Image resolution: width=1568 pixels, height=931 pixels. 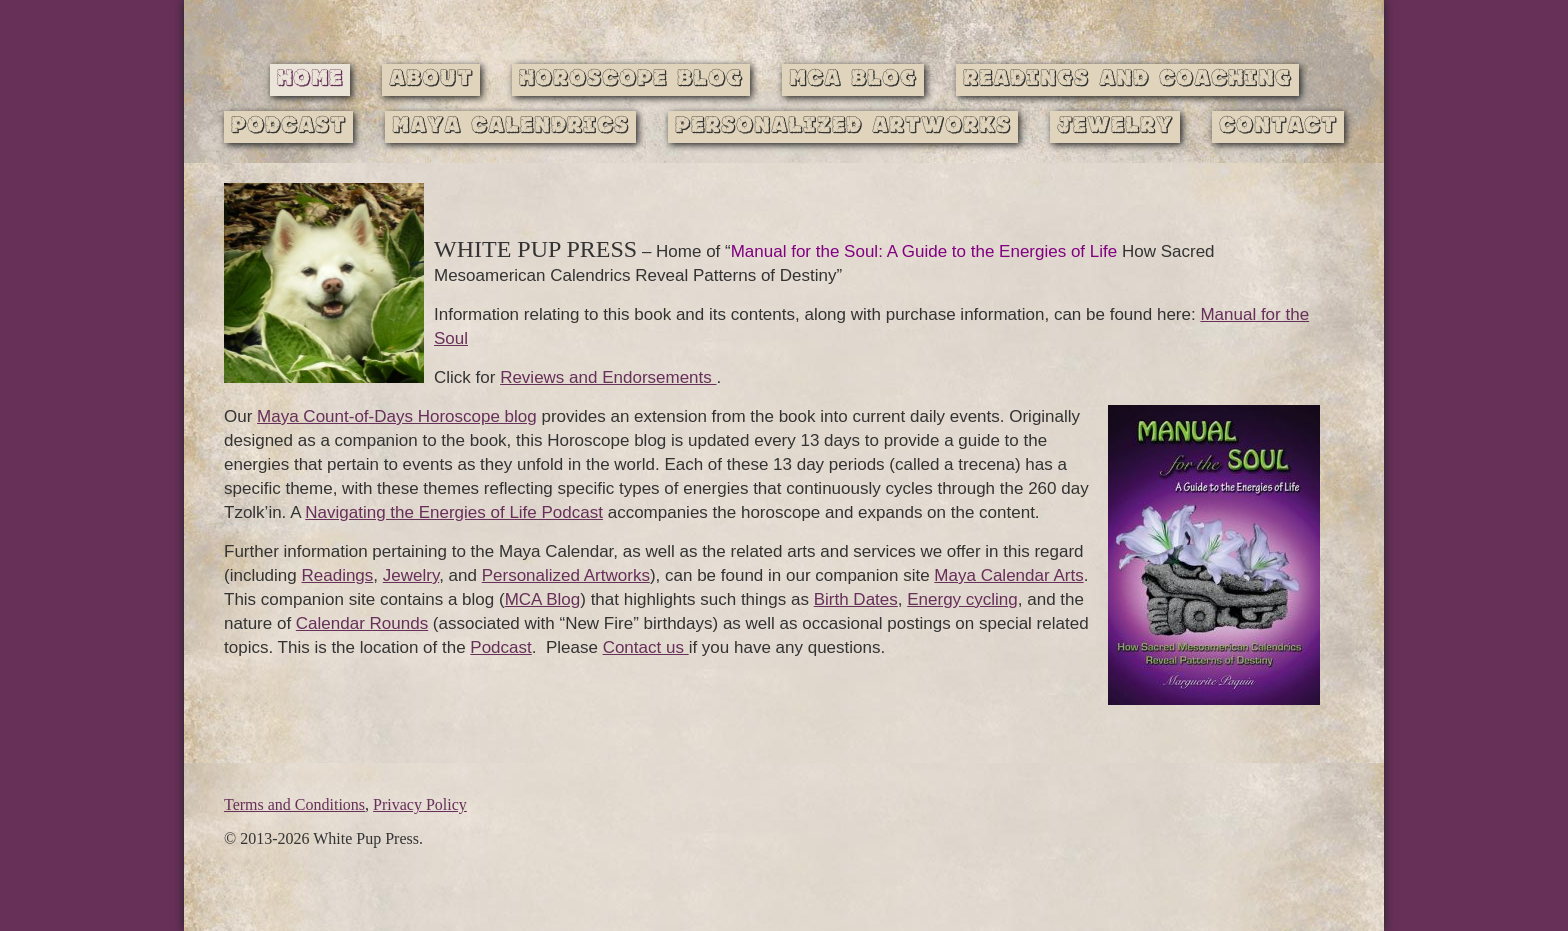 I want to click on Horoscope Blog, so click(x=631, y=79).